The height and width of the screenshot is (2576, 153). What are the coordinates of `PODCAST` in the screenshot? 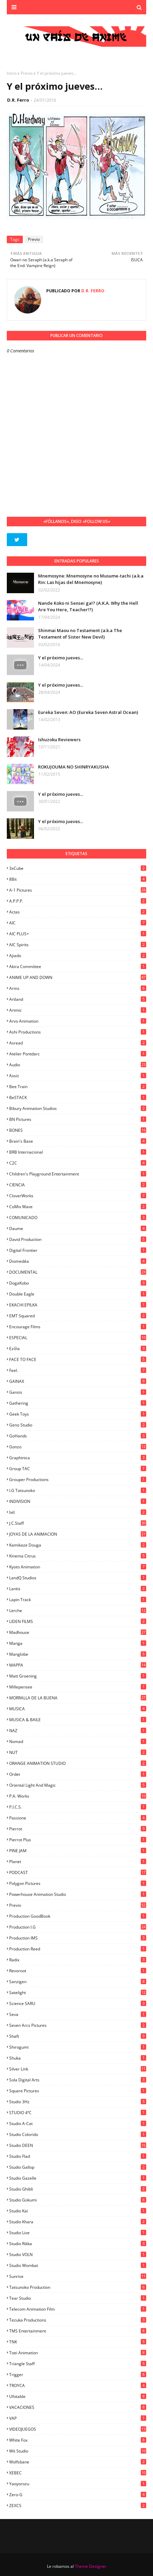 It's located at (77, 1872).